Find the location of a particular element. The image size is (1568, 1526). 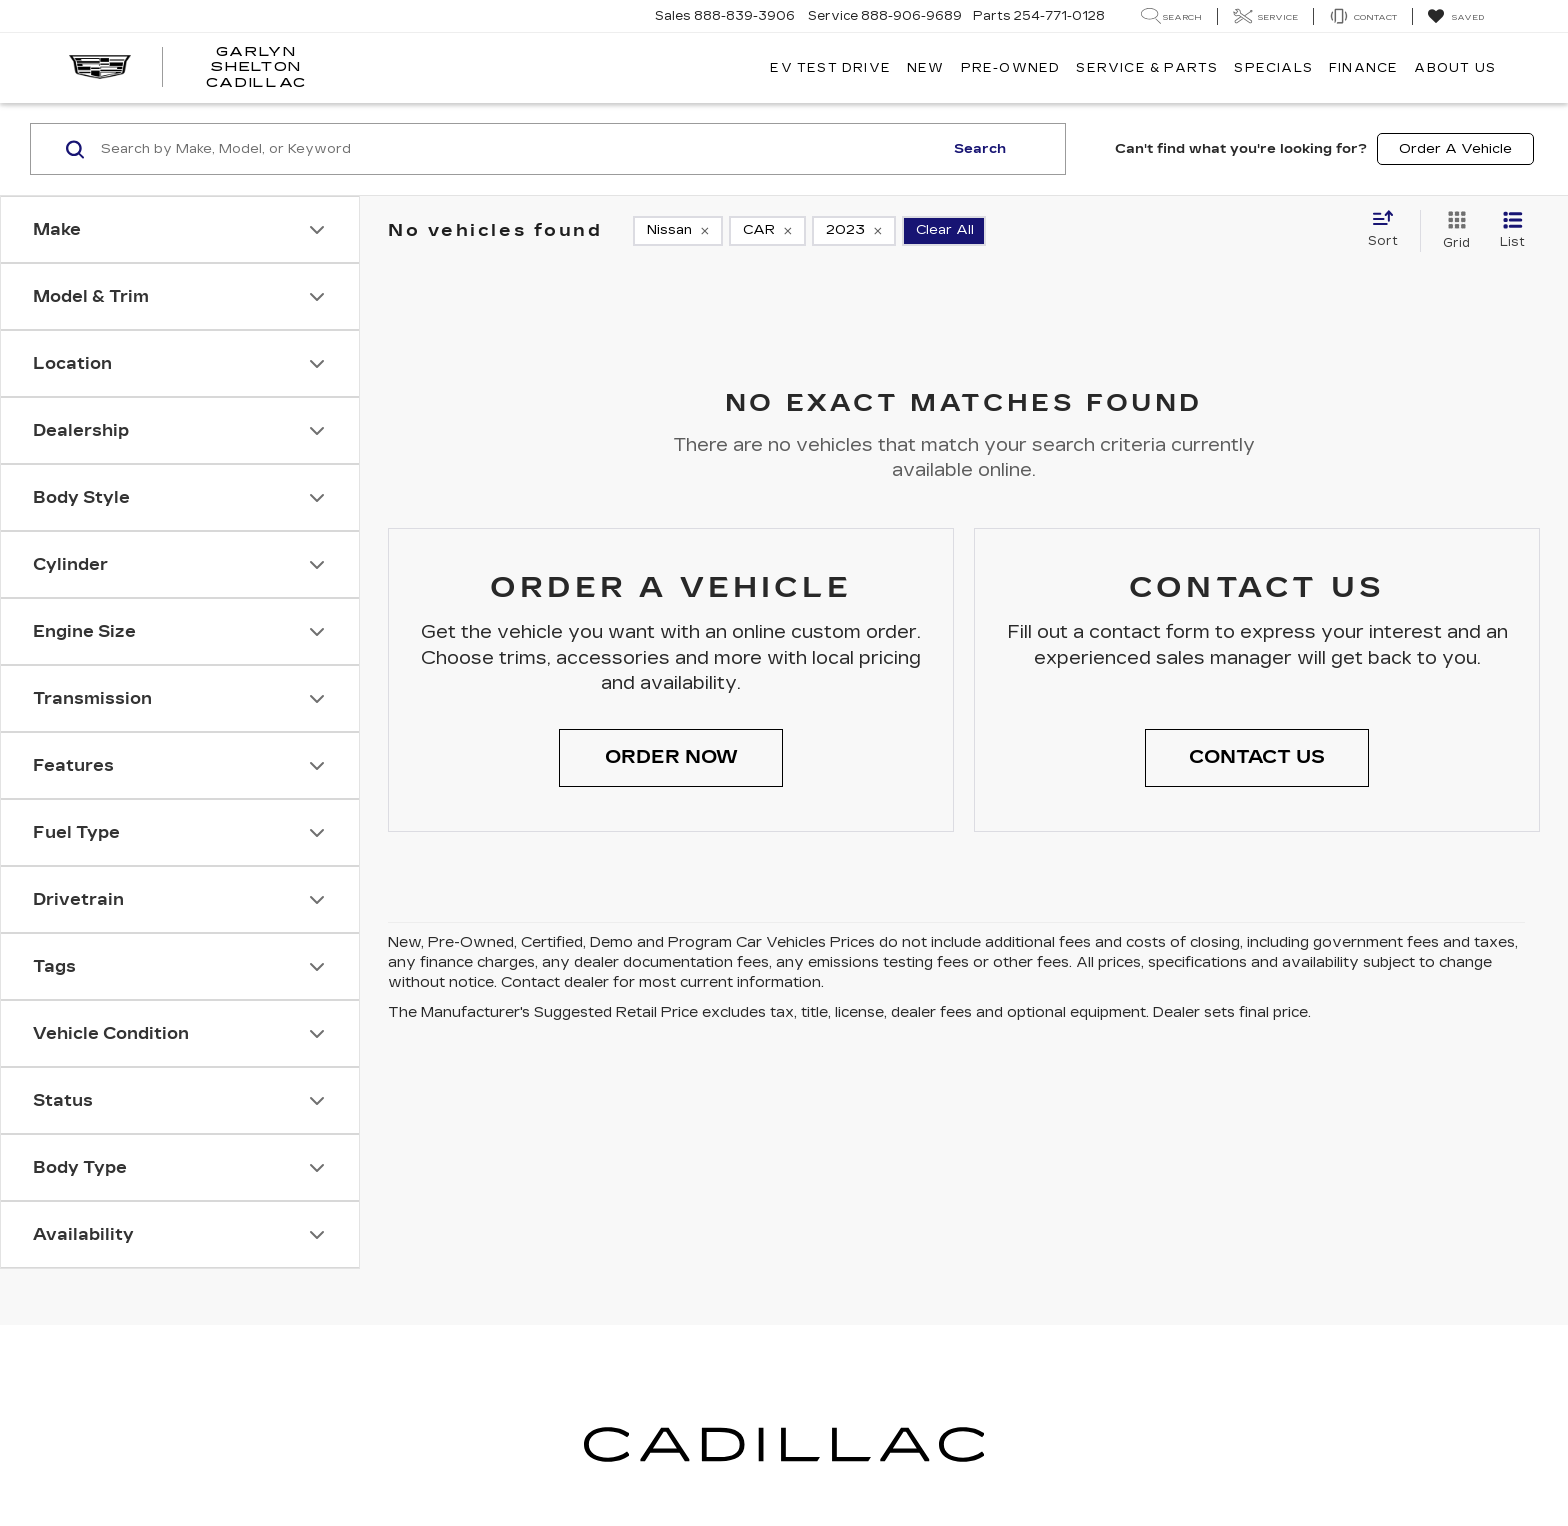

Service & Parts [button] is located at coordinates (1147, 68).